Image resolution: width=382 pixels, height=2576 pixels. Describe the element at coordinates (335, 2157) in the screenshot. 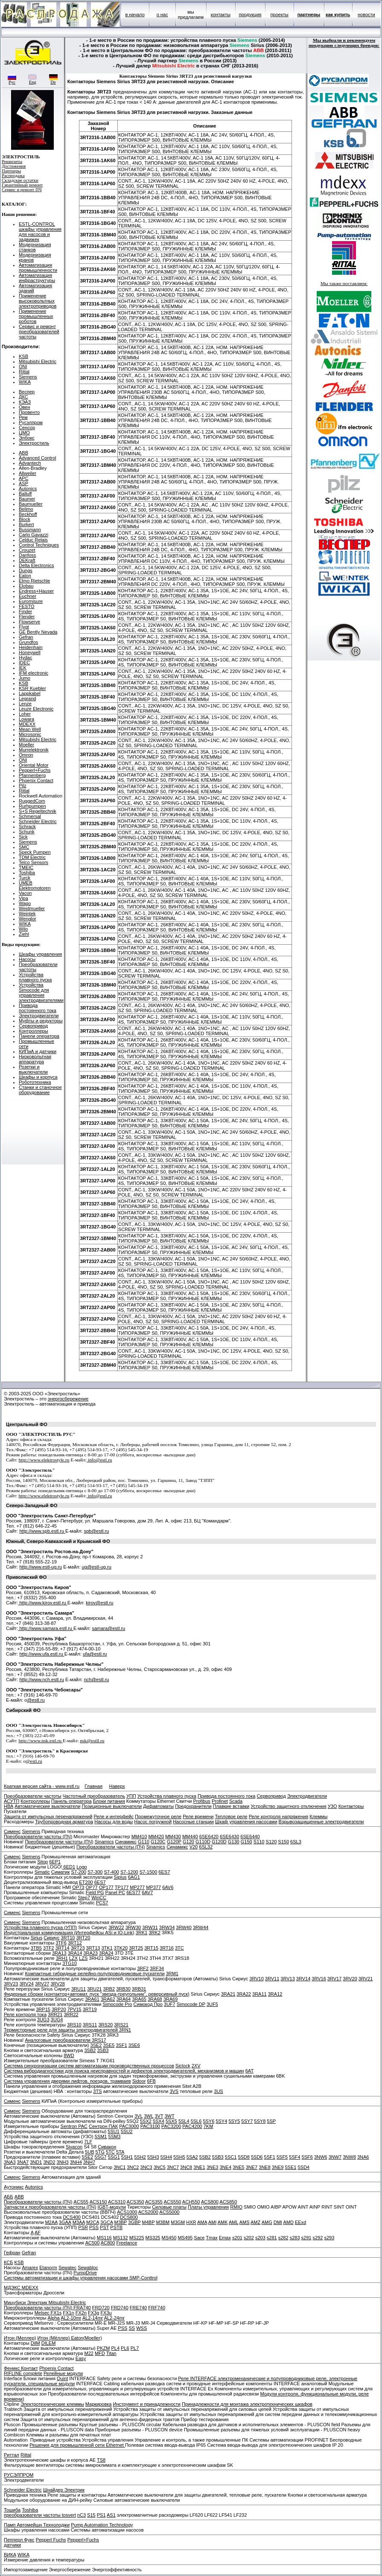

I see `3NW7` at that location.